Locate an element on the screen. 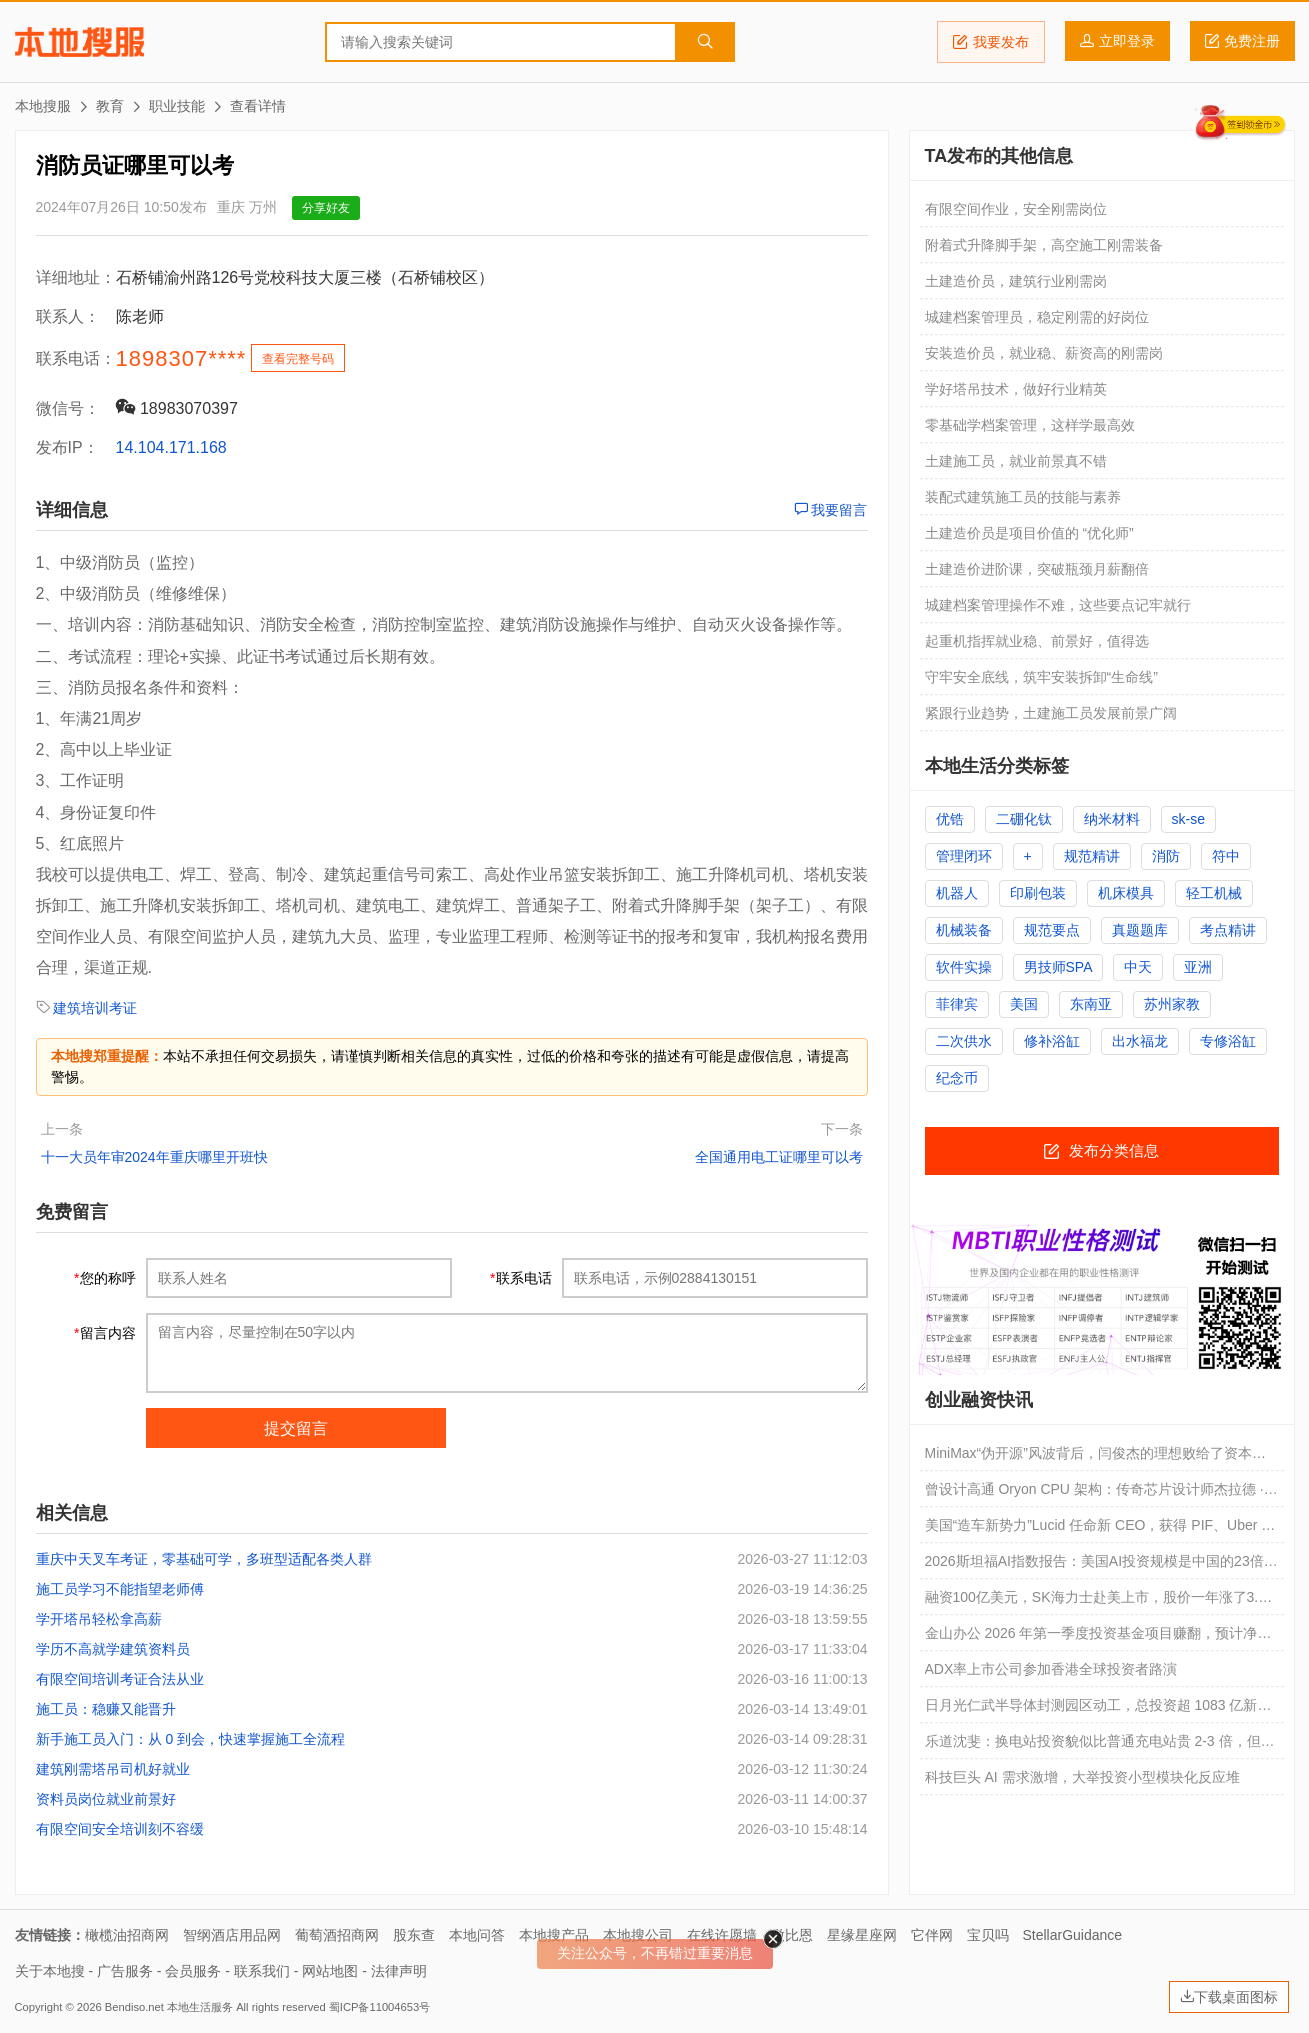 This screenshot has width=1309, height=2033. 符中 is located at coordinates (1226, 856).